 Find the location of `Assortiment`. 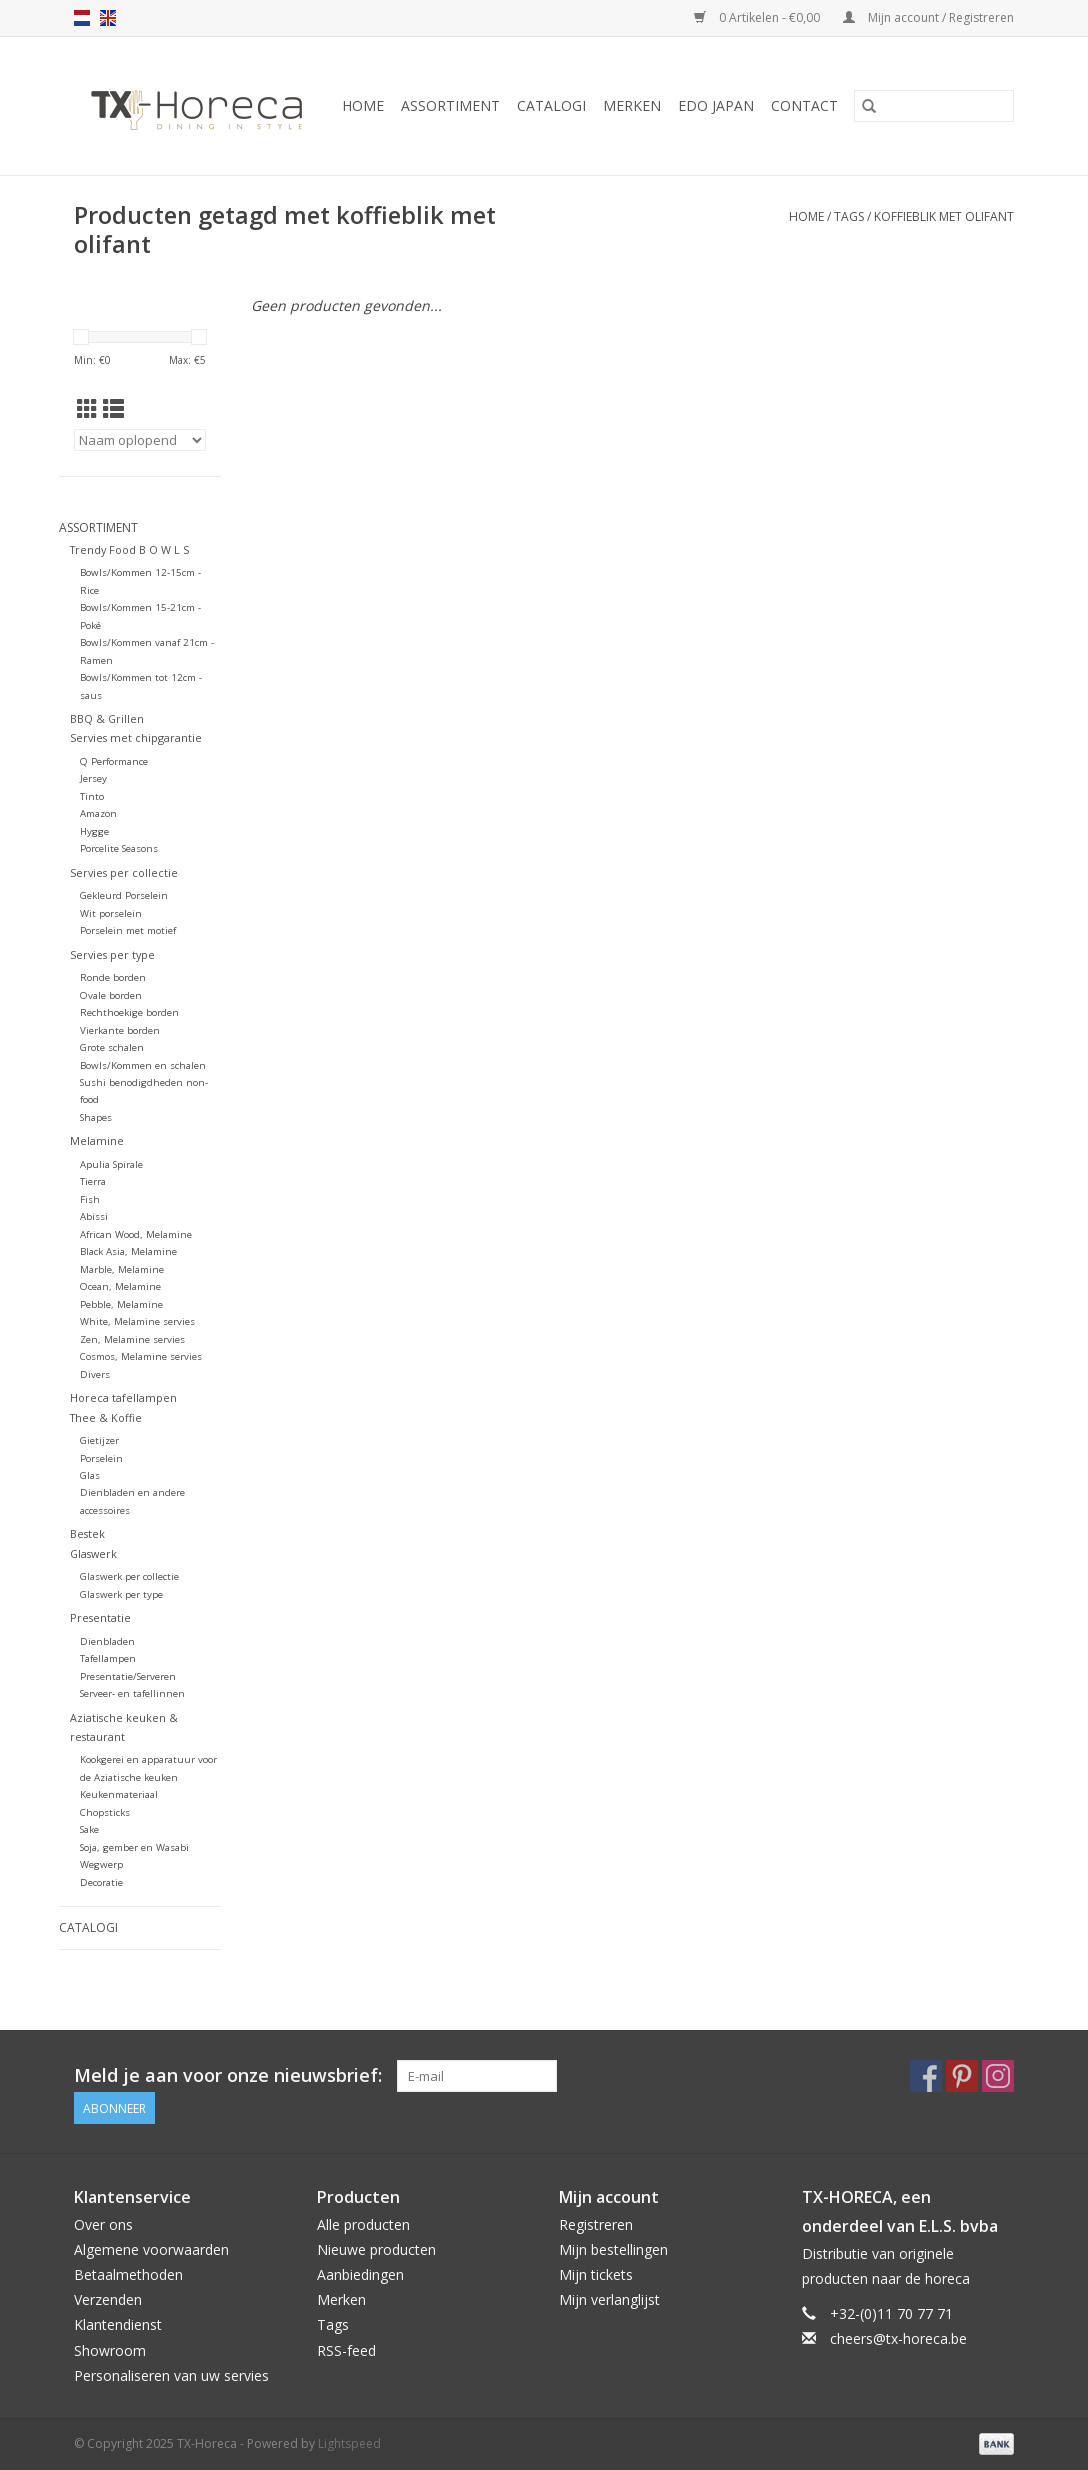

Assortiment is located at coordinates (450, 105).